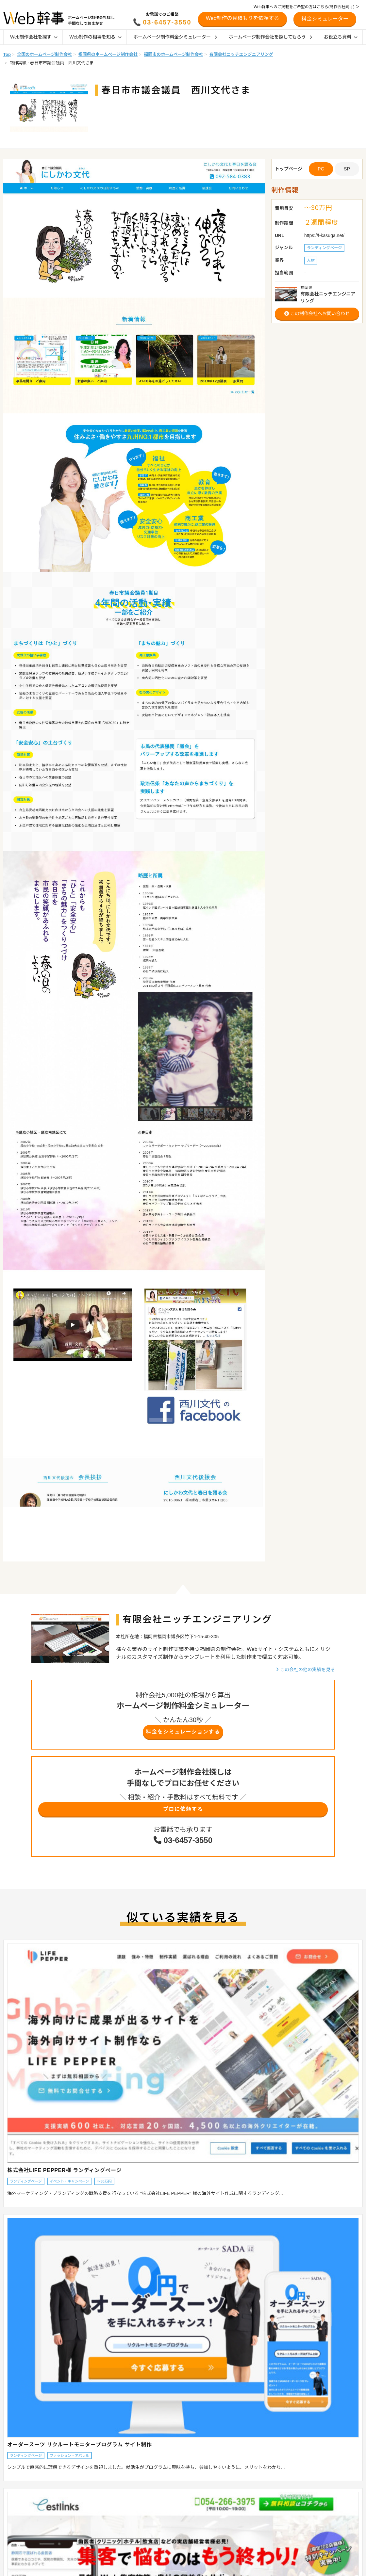 The image size is (366, 2576). What do you see at coordinates (44, 54) in the screenshot?
I see `全国のホームページ制作会社` at bounding box center [44, 54].